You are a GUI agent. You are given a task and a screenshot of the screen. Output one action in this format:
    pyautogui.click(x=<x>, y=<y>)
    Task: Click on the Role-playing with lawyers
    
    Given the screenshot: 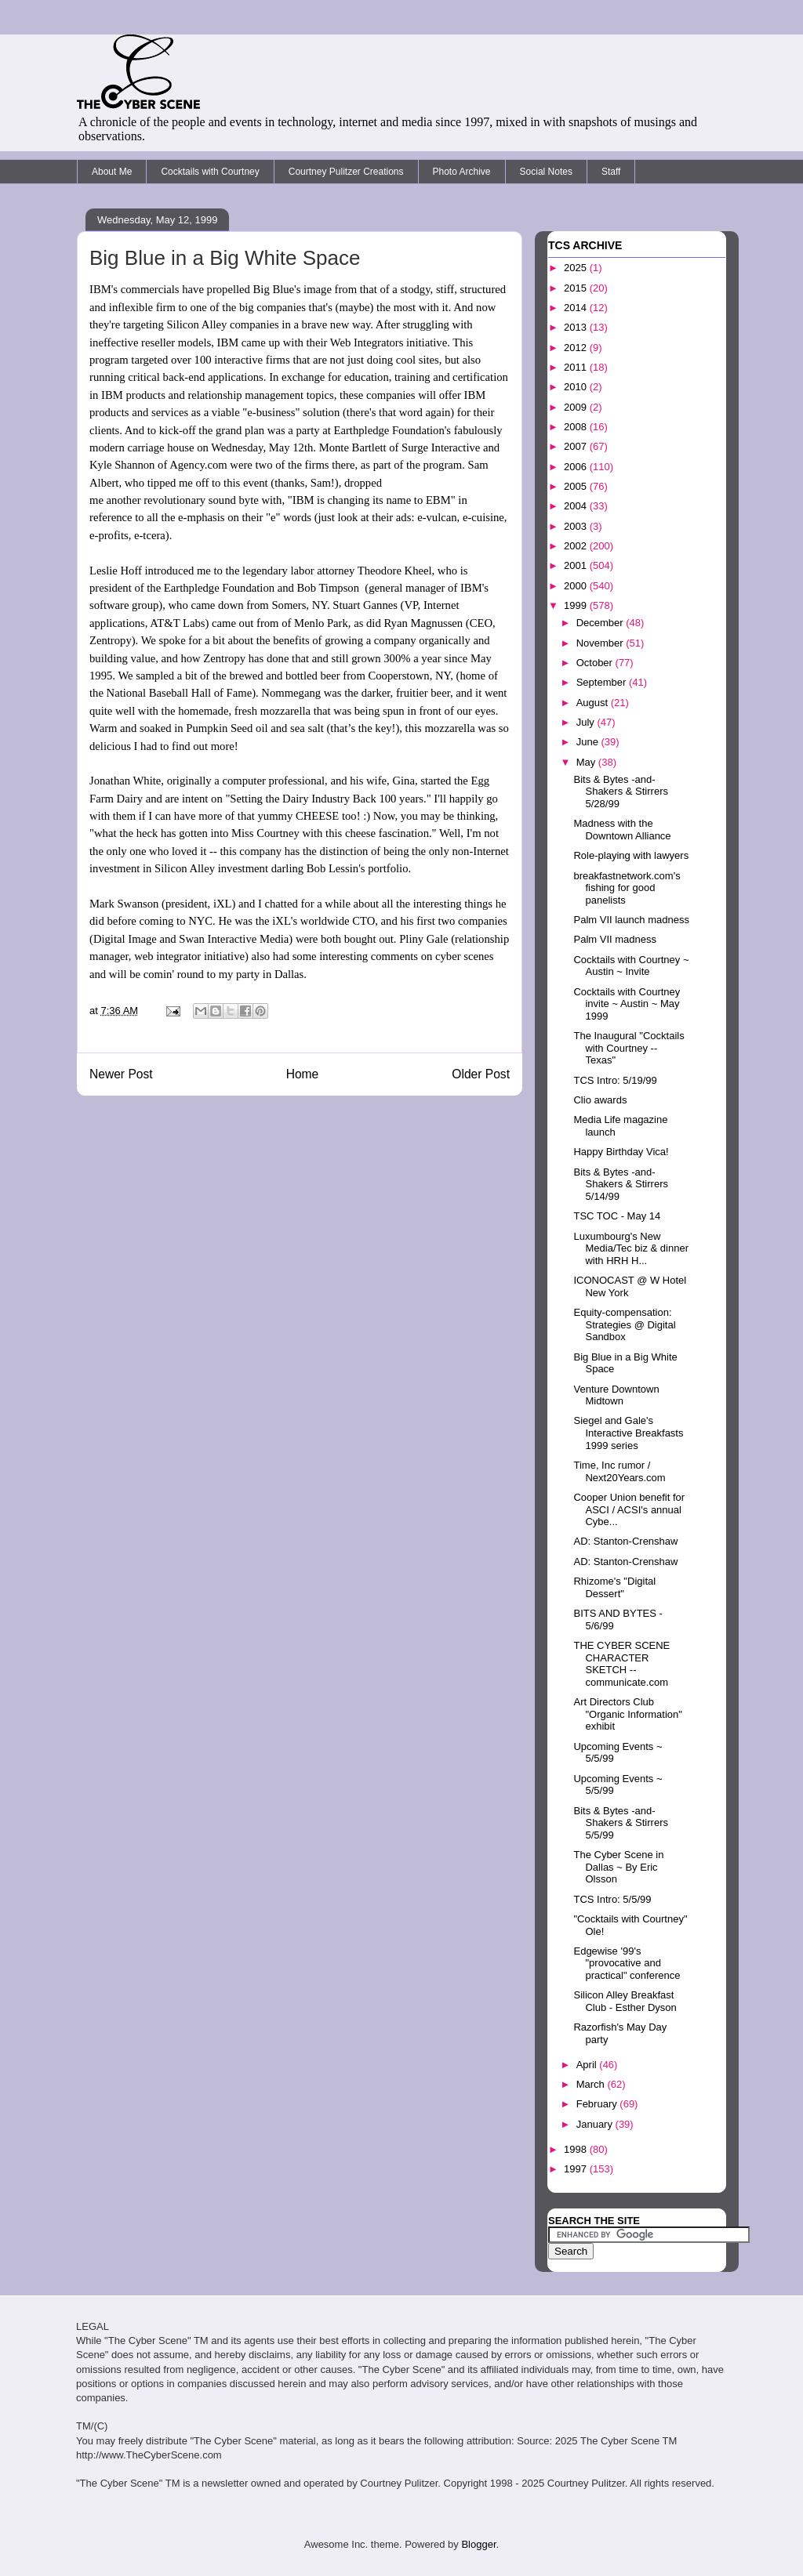 What is the action you would take?
    pyautogui.click(x=631, y=855)
    